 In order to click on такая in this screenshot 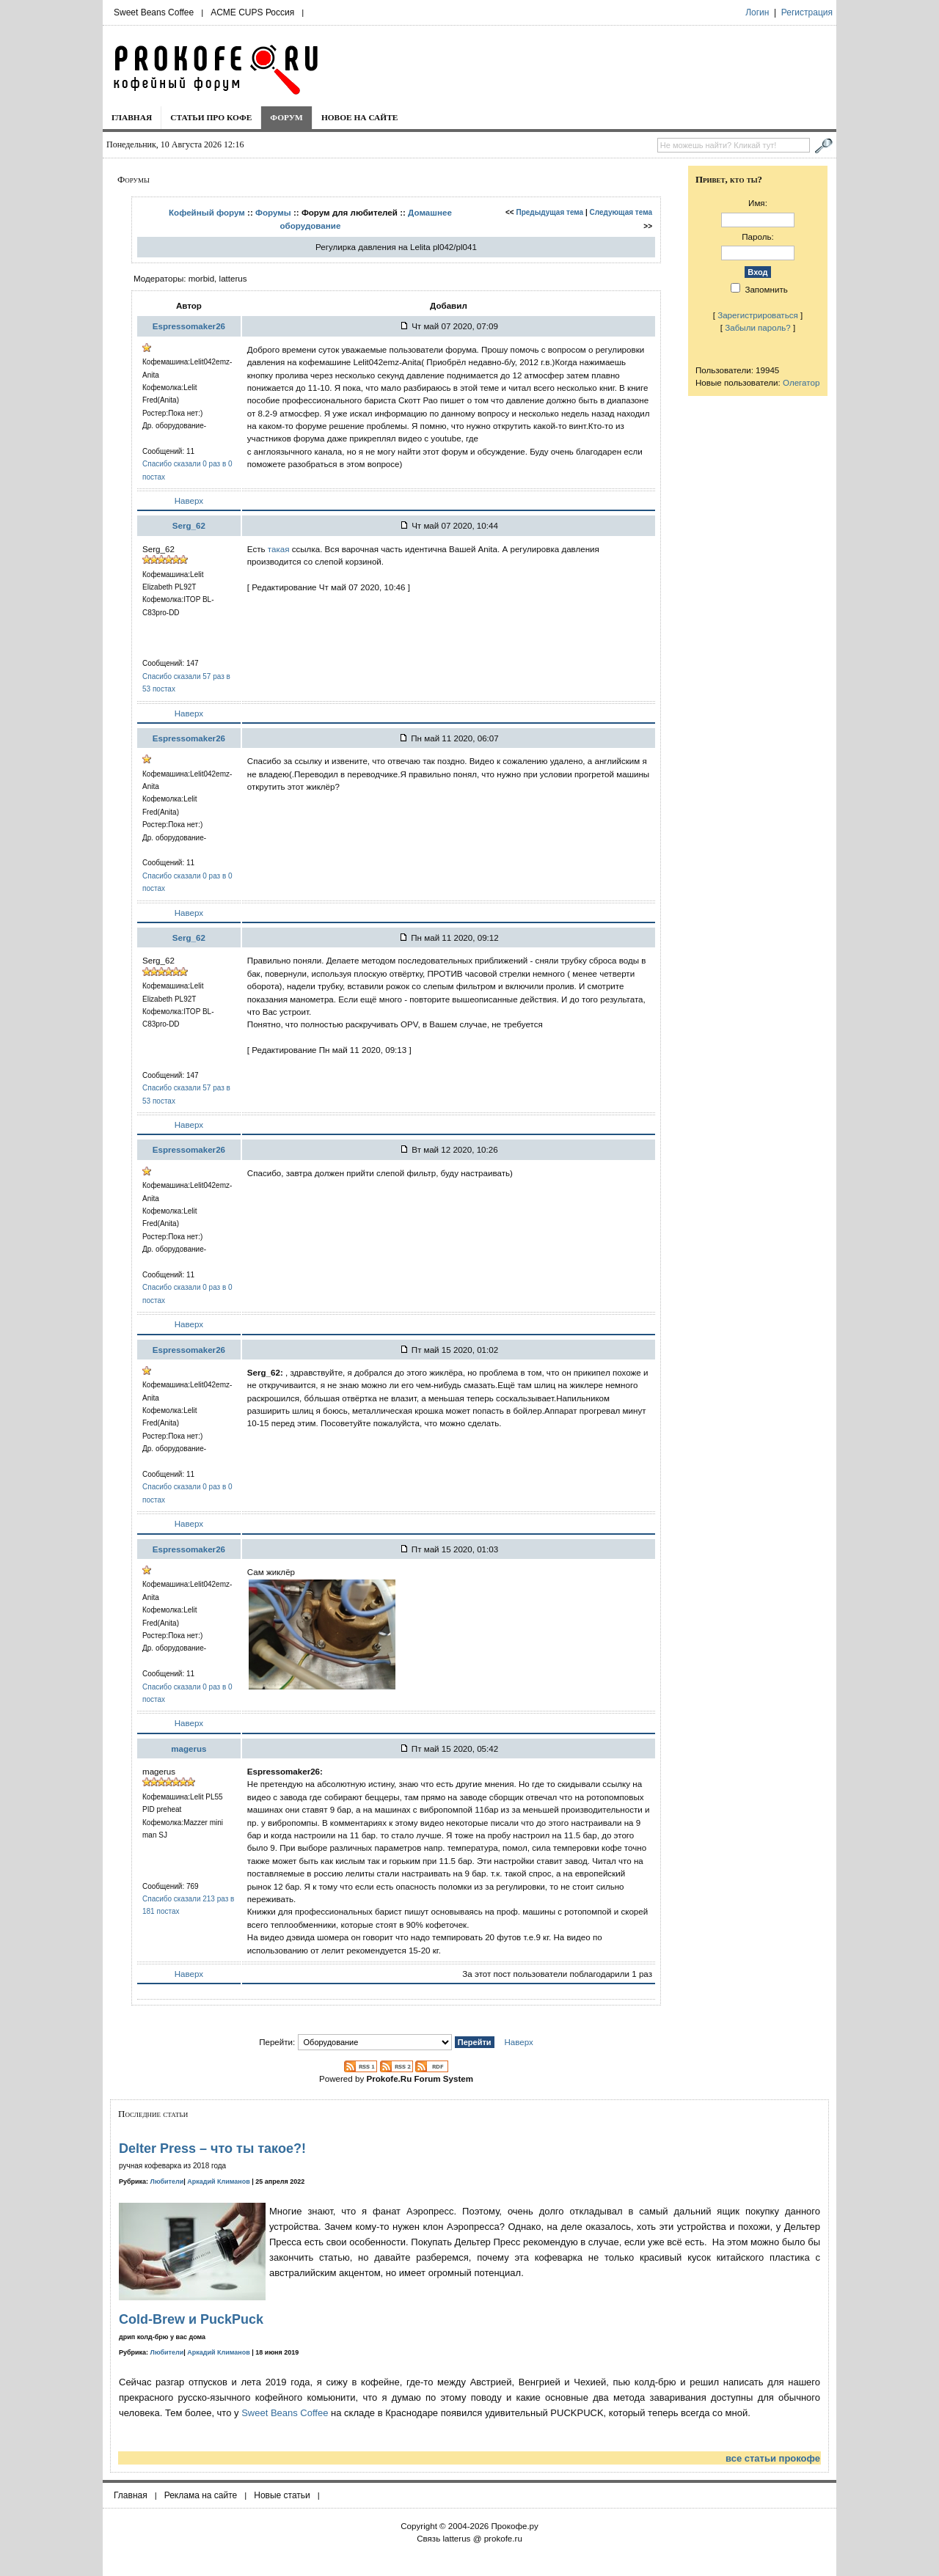, I will do `click(279, 549)`.